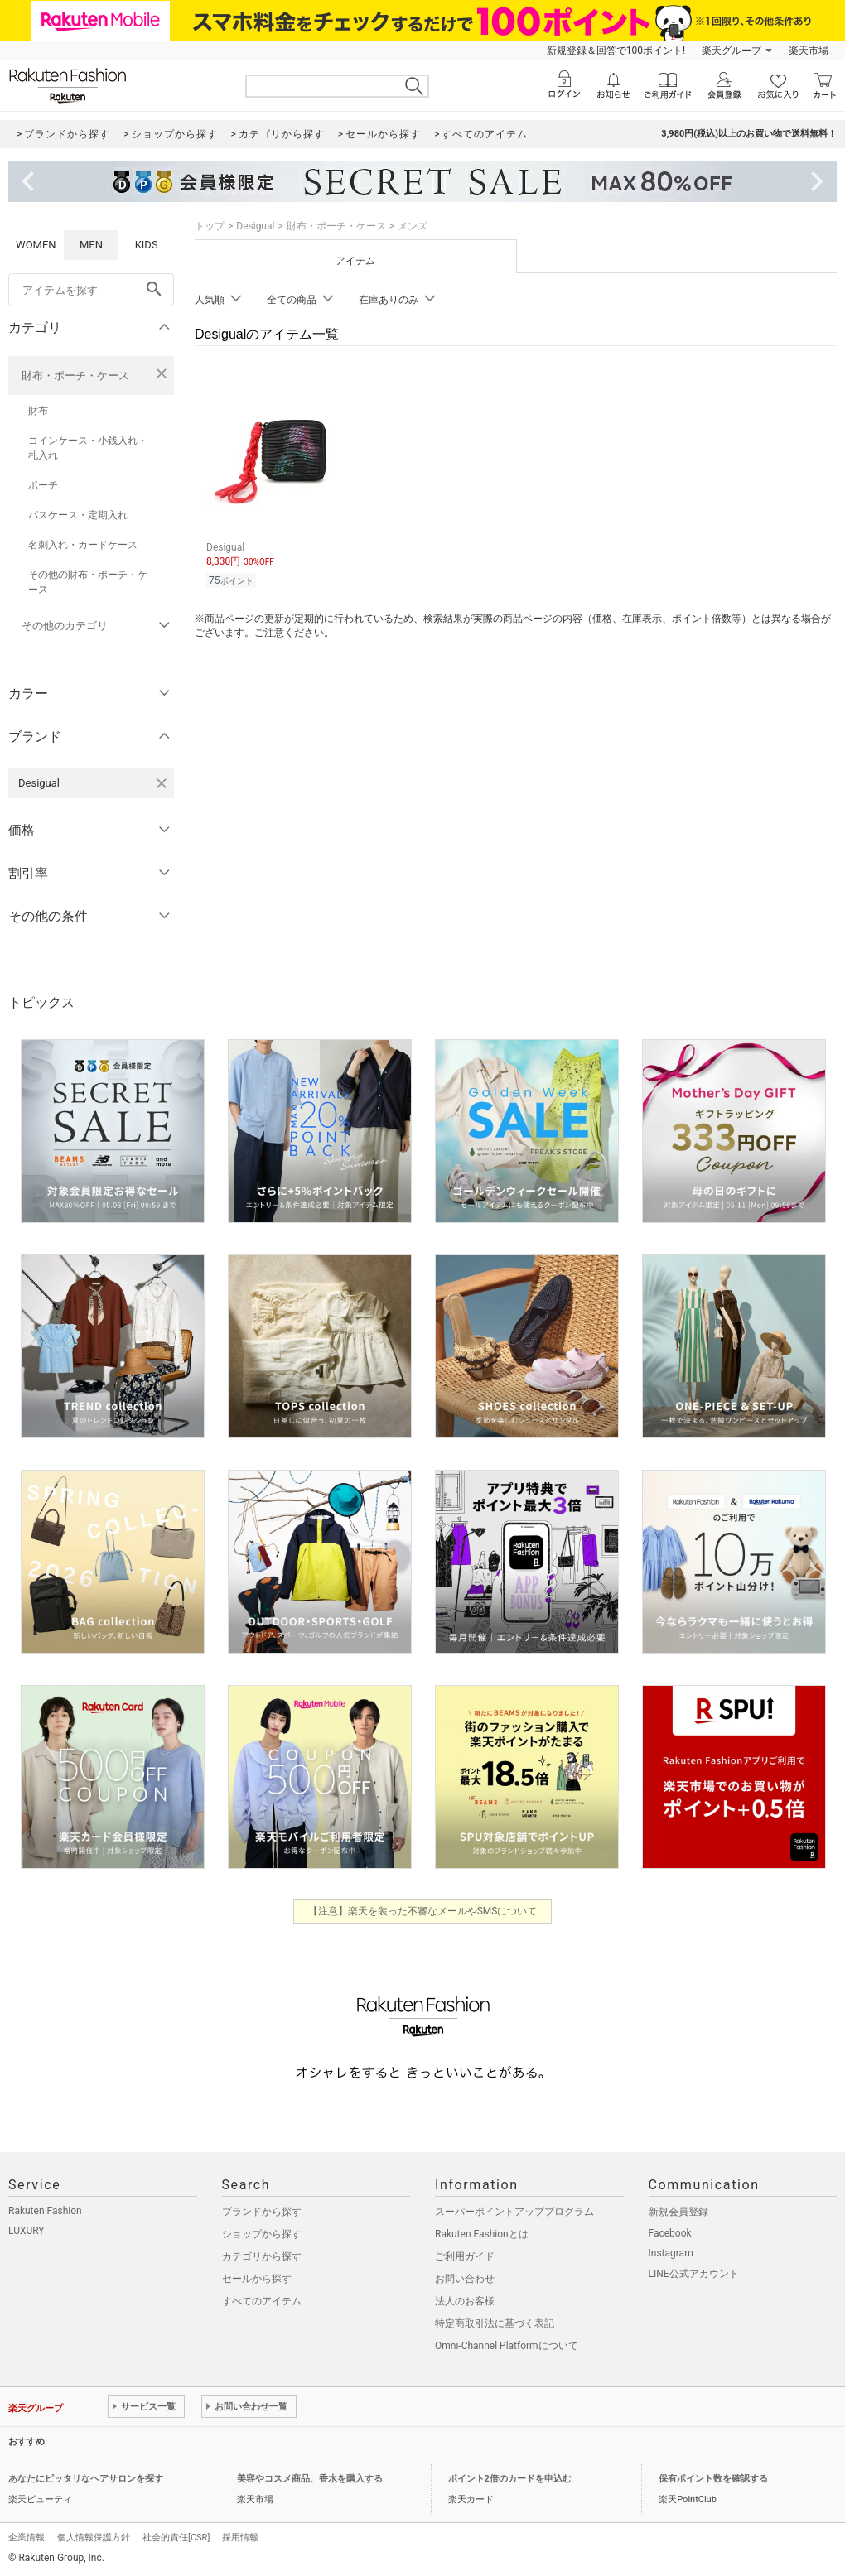  Describe the element at coordinates (43, 485) in the screenshot. I see `ポーチ` at that location.